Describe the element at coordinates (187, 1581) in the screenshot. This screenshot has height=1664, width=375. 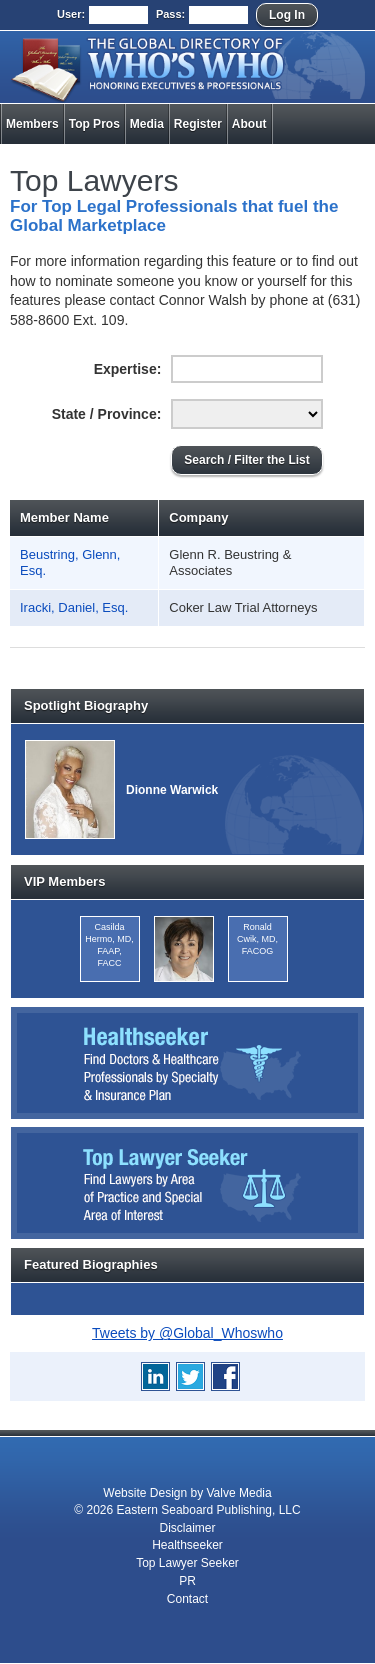
I see `PR` at that location.